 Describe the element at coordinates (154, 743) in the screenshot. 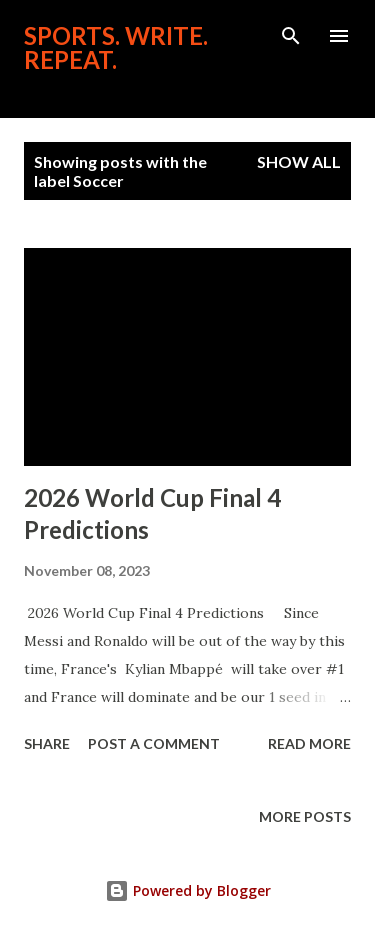

I see `Post a Comment` at that location.